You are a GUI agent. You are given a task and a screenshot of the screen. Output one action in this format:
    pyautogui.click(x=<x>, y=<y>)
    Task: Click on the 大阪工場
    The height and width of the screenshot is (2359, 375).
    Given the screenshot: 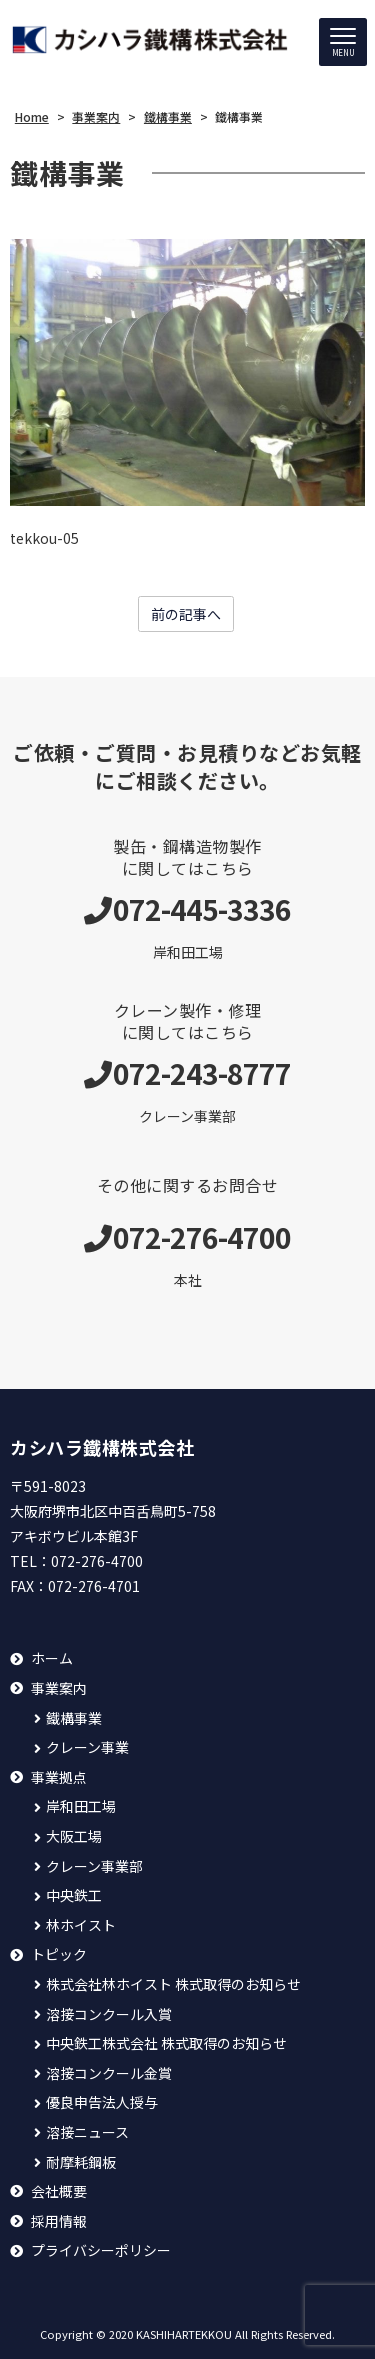 What is the action you would take?
    pyautogui.click(x=74, y=1836)
    